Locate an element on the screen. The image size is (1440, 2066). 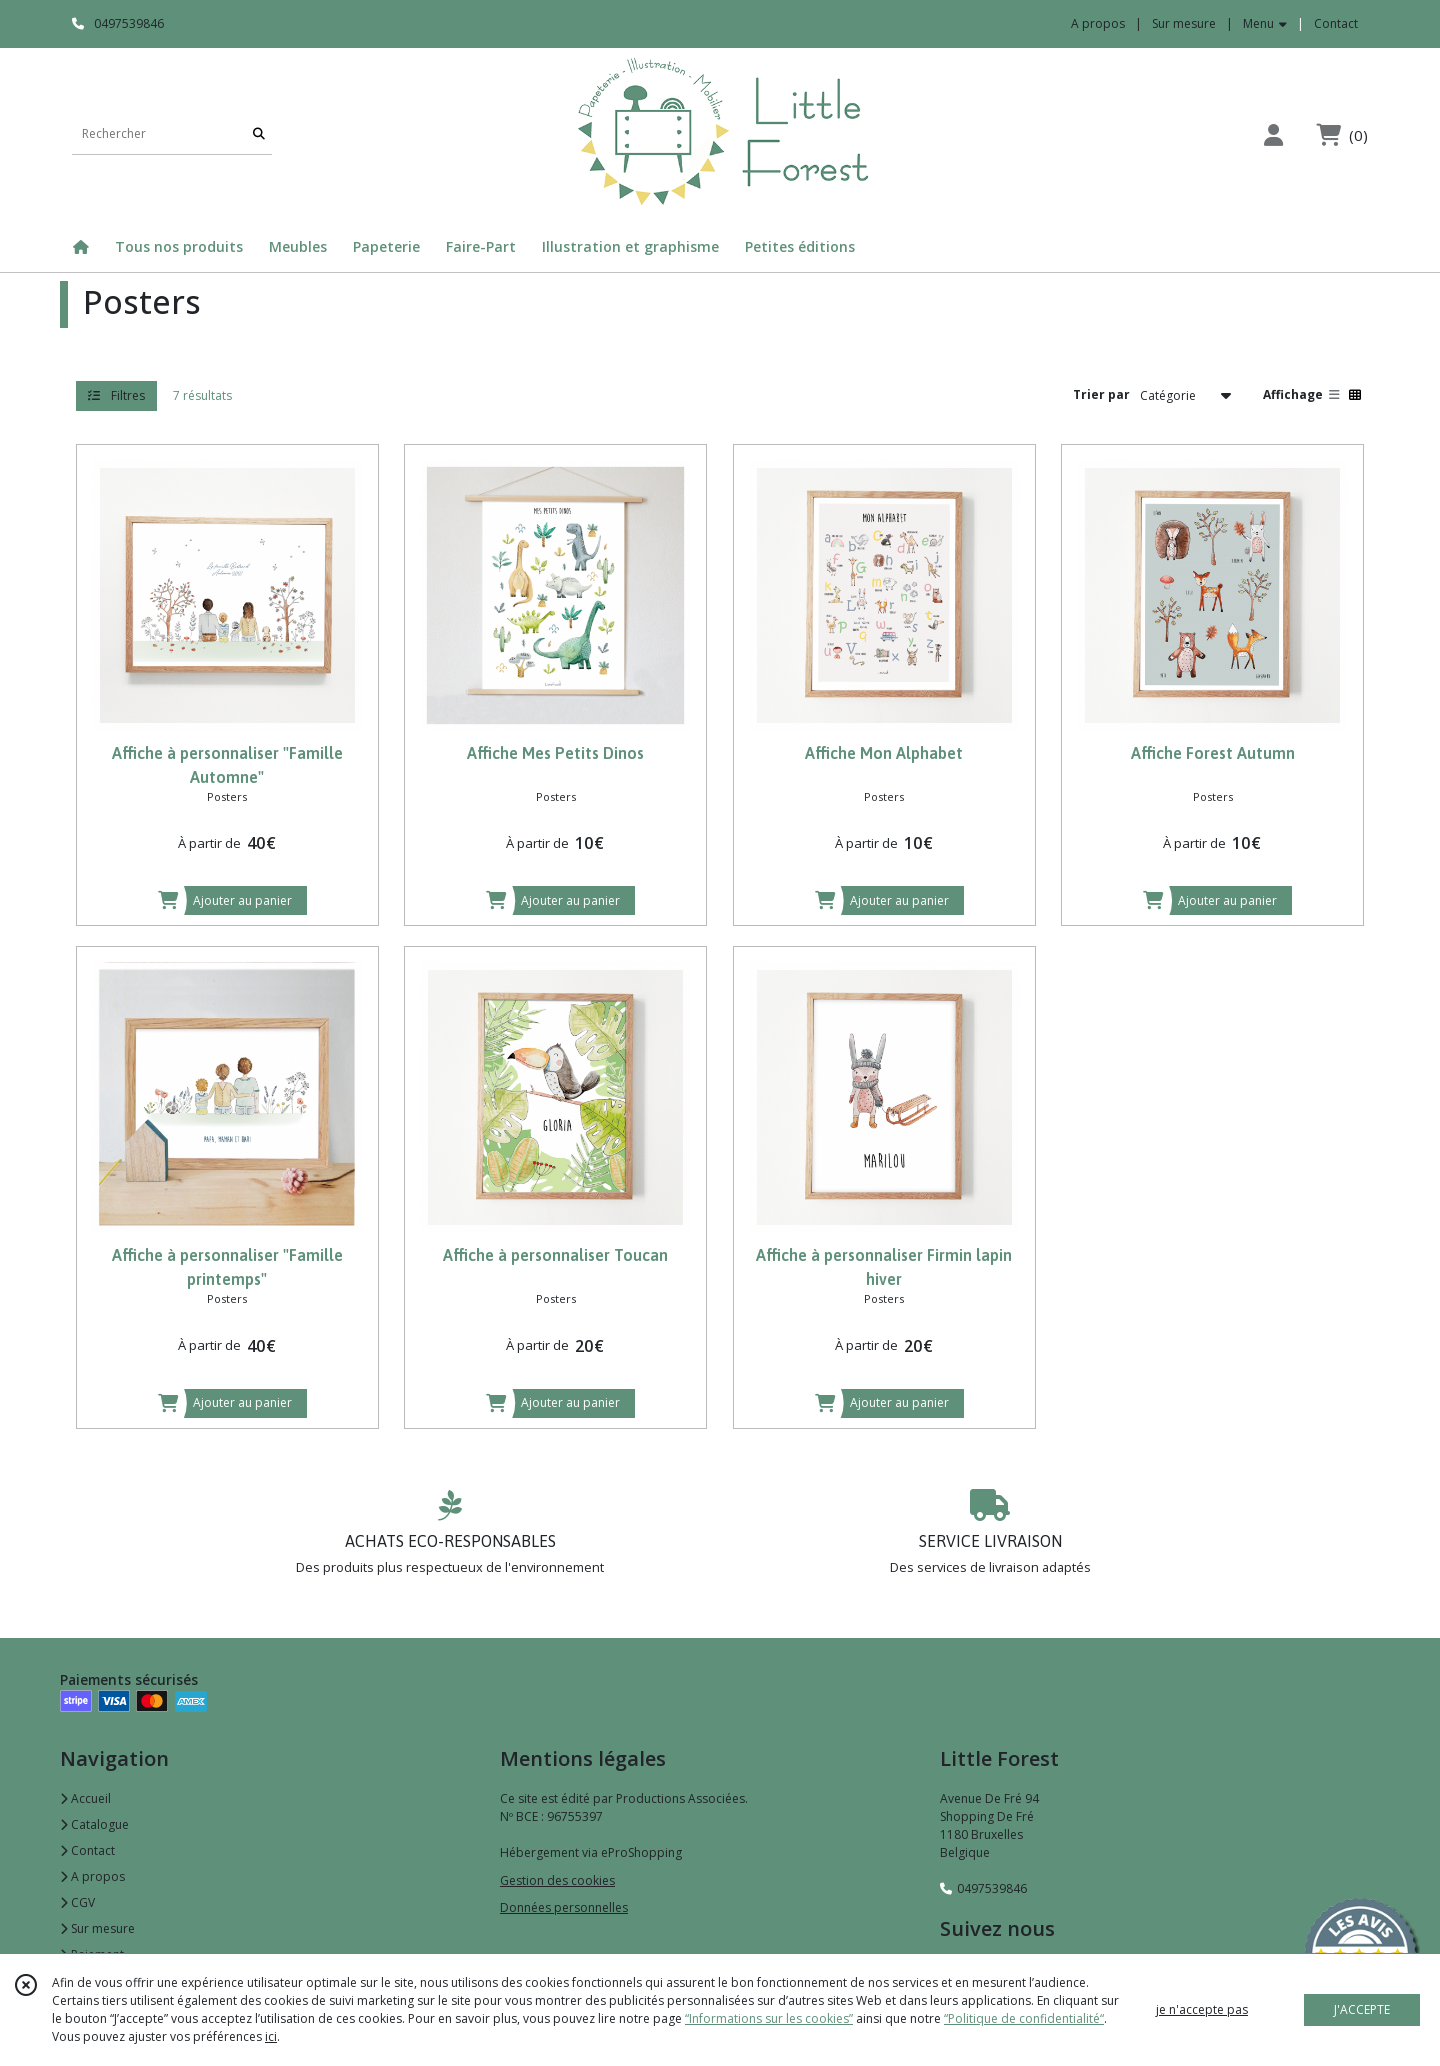
Gestion des cookies is located at coordinates (557, 1880).